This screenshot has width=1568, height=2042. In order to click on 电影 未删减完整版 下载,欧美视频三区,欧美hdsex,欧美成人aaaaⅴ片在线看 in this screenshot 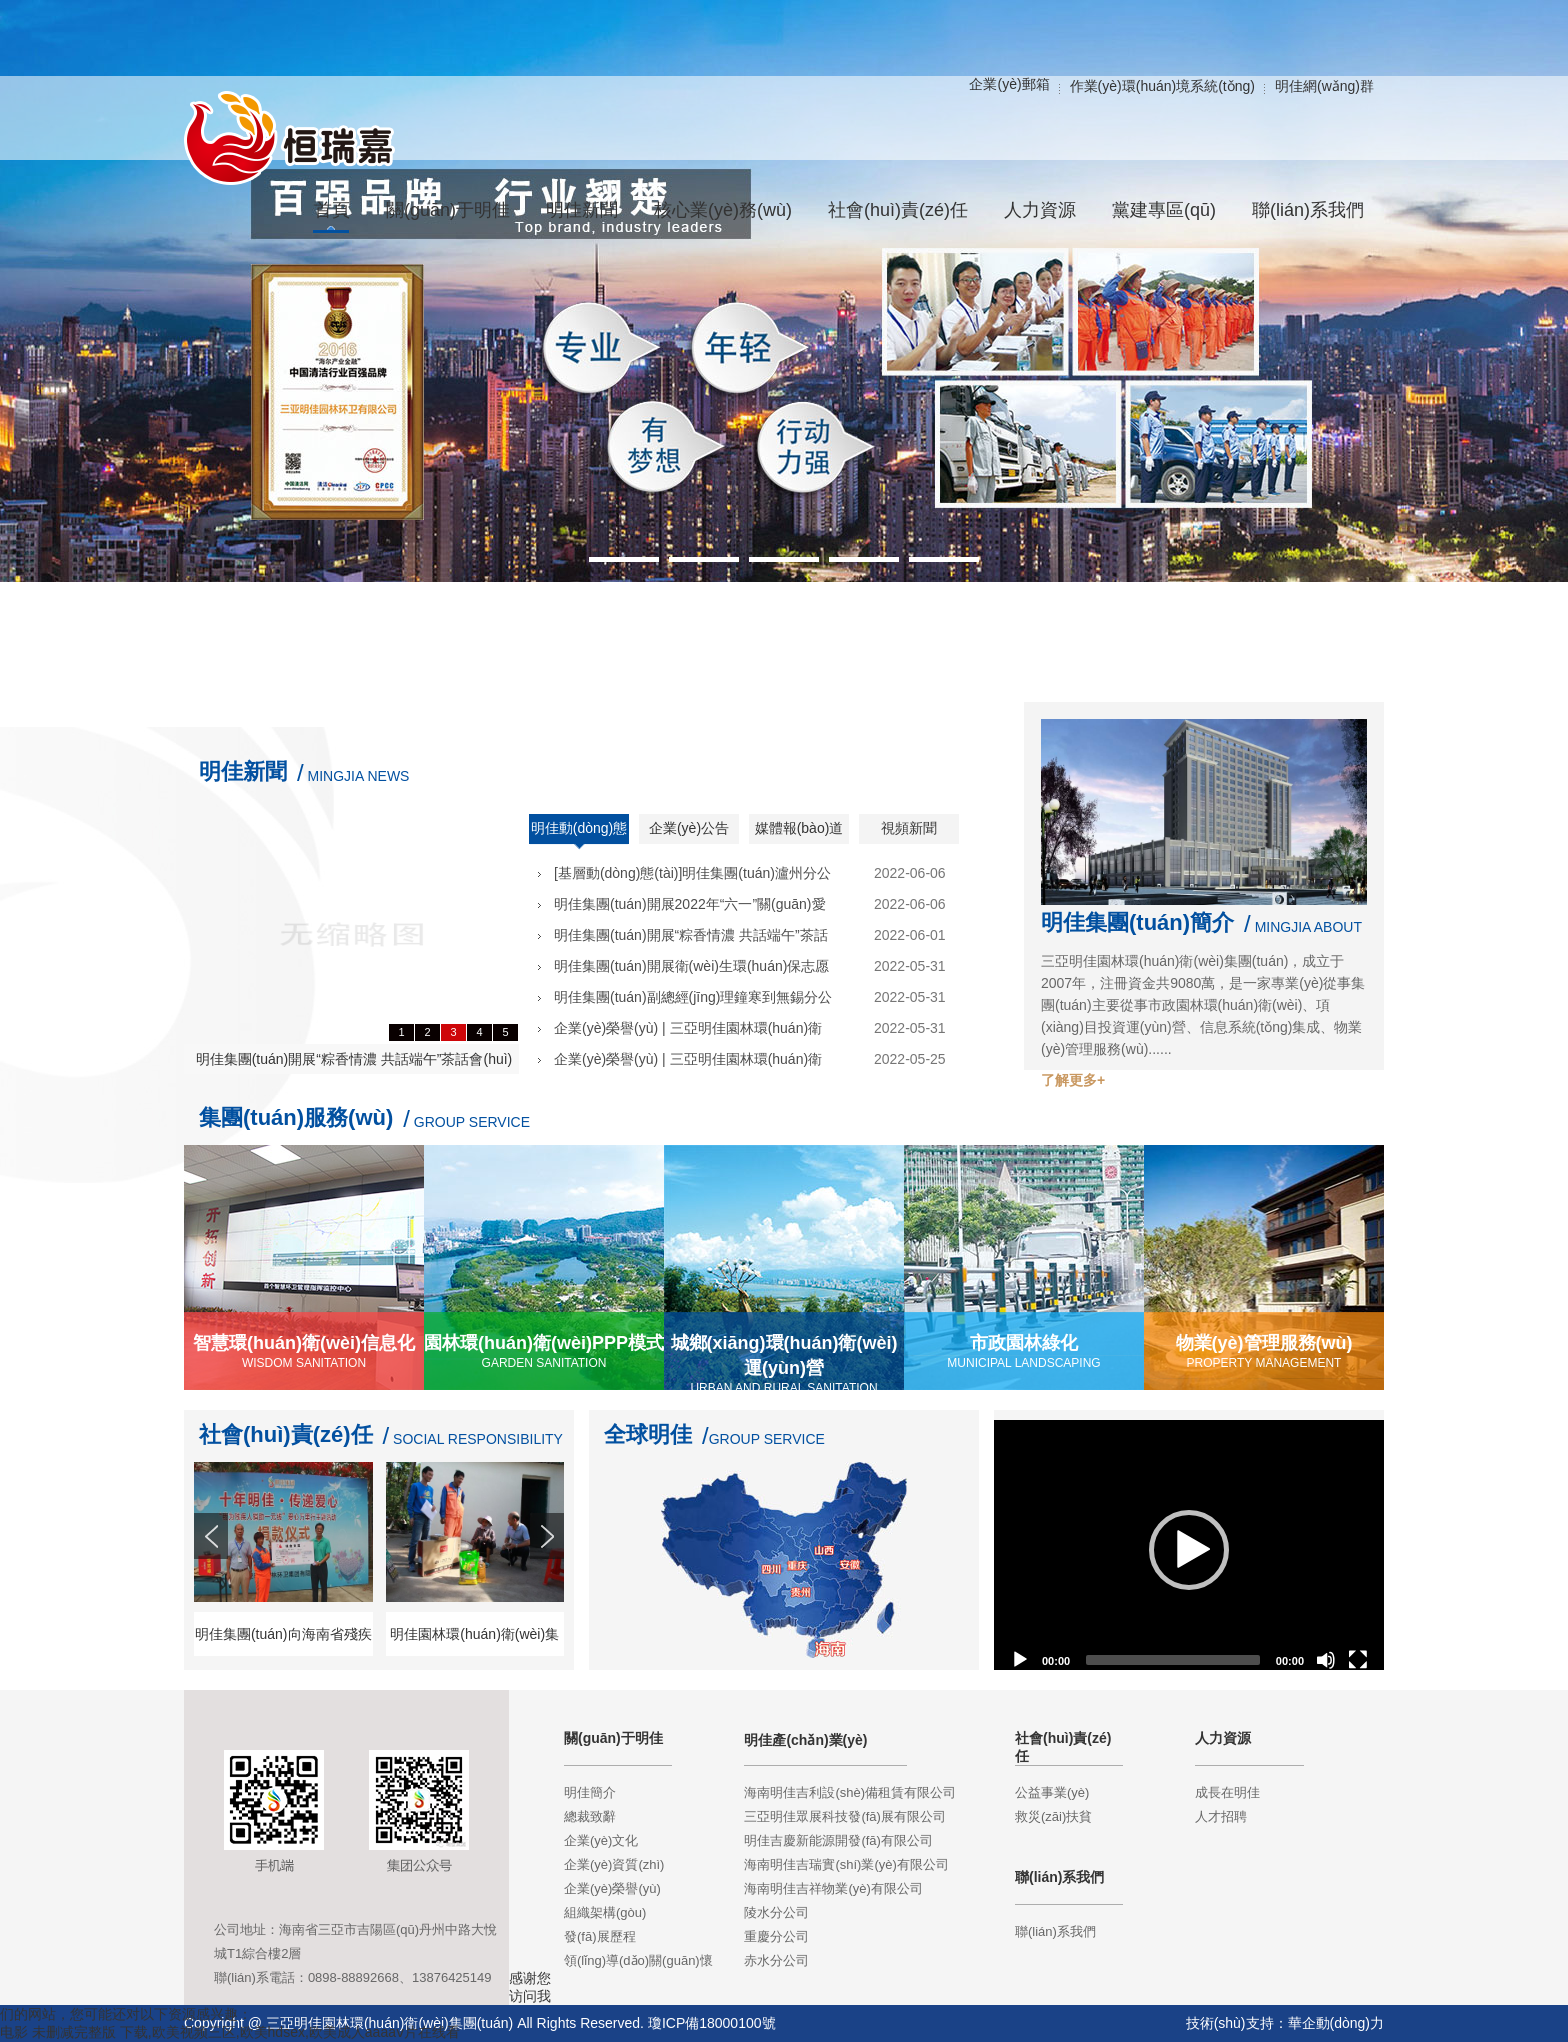, I will do `click(230, 2032)`.